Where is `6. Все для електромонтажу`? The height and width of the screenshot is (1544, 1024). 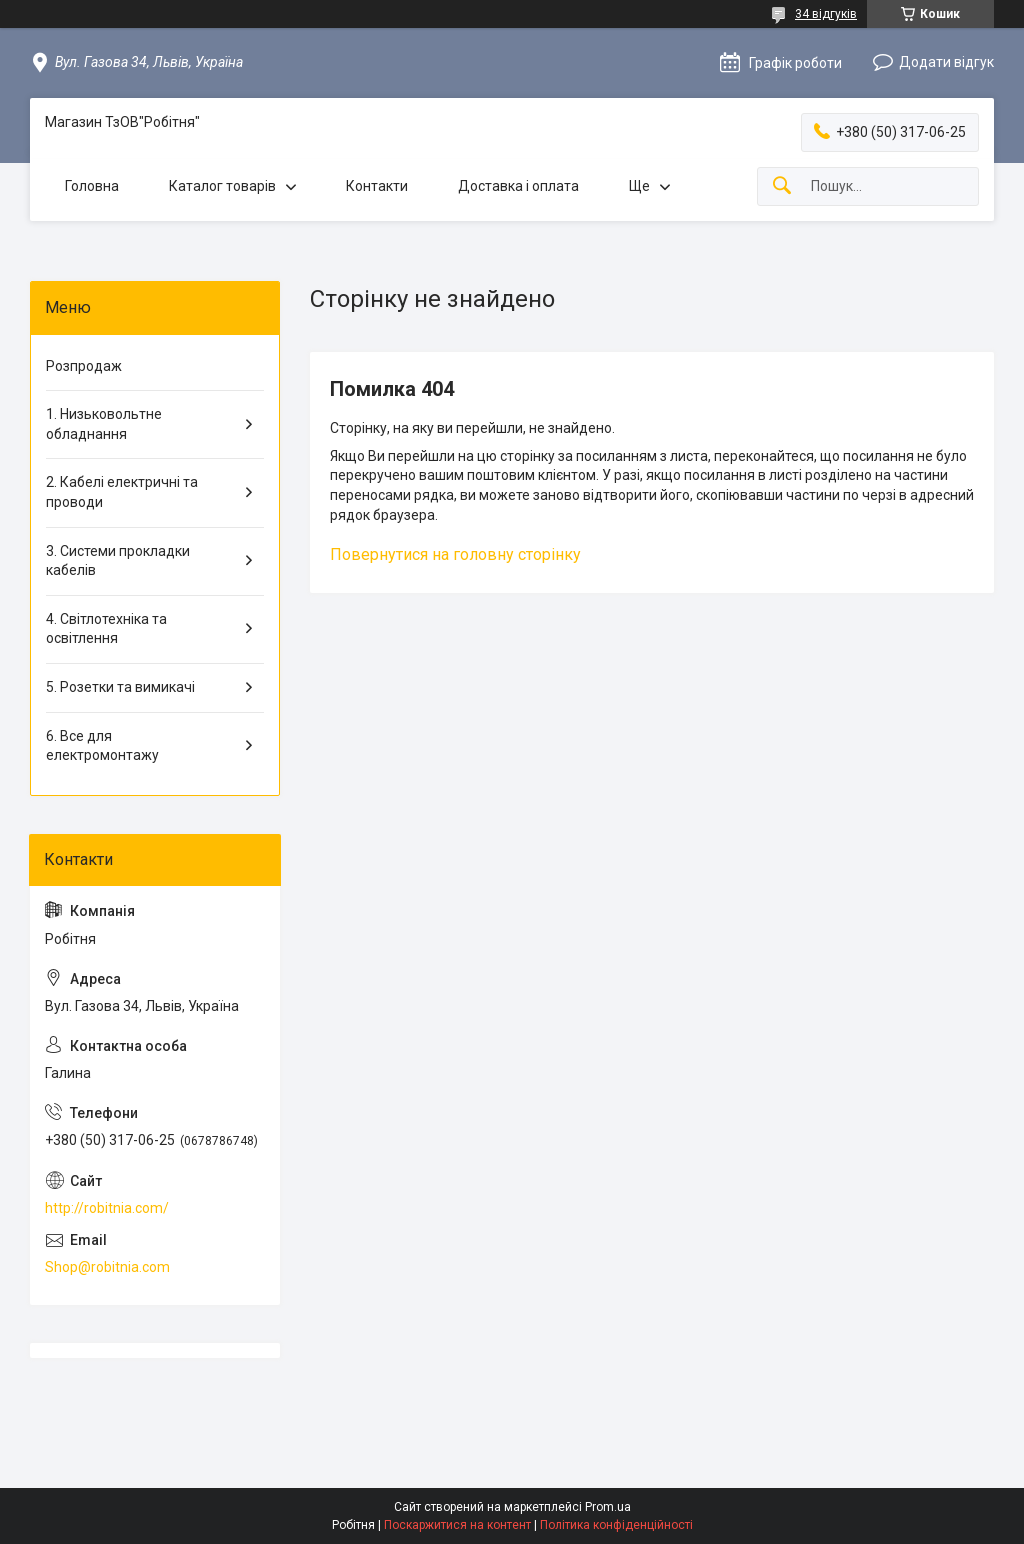
6. Все для електромонтажу is located at coordinates (102, 746).